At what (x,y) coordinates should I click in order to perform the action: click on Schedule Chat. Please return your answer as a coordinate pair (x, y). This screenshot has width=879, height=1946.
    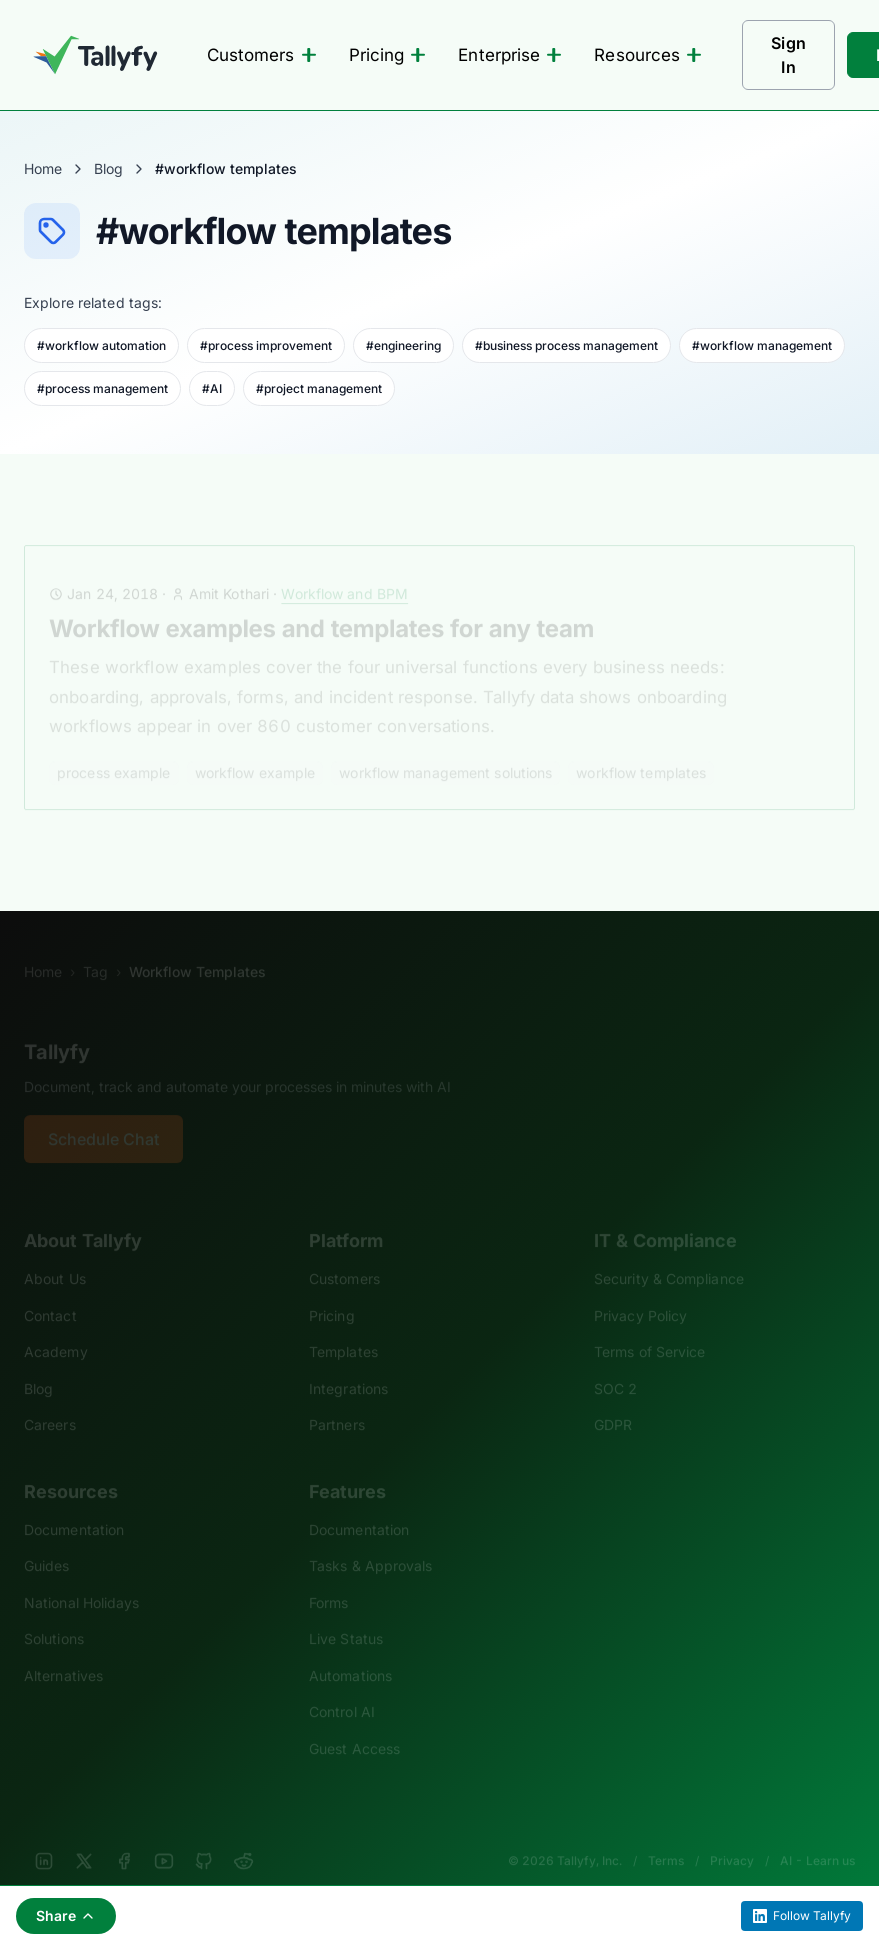
    Looking at the image, I should click on (103, 1112).